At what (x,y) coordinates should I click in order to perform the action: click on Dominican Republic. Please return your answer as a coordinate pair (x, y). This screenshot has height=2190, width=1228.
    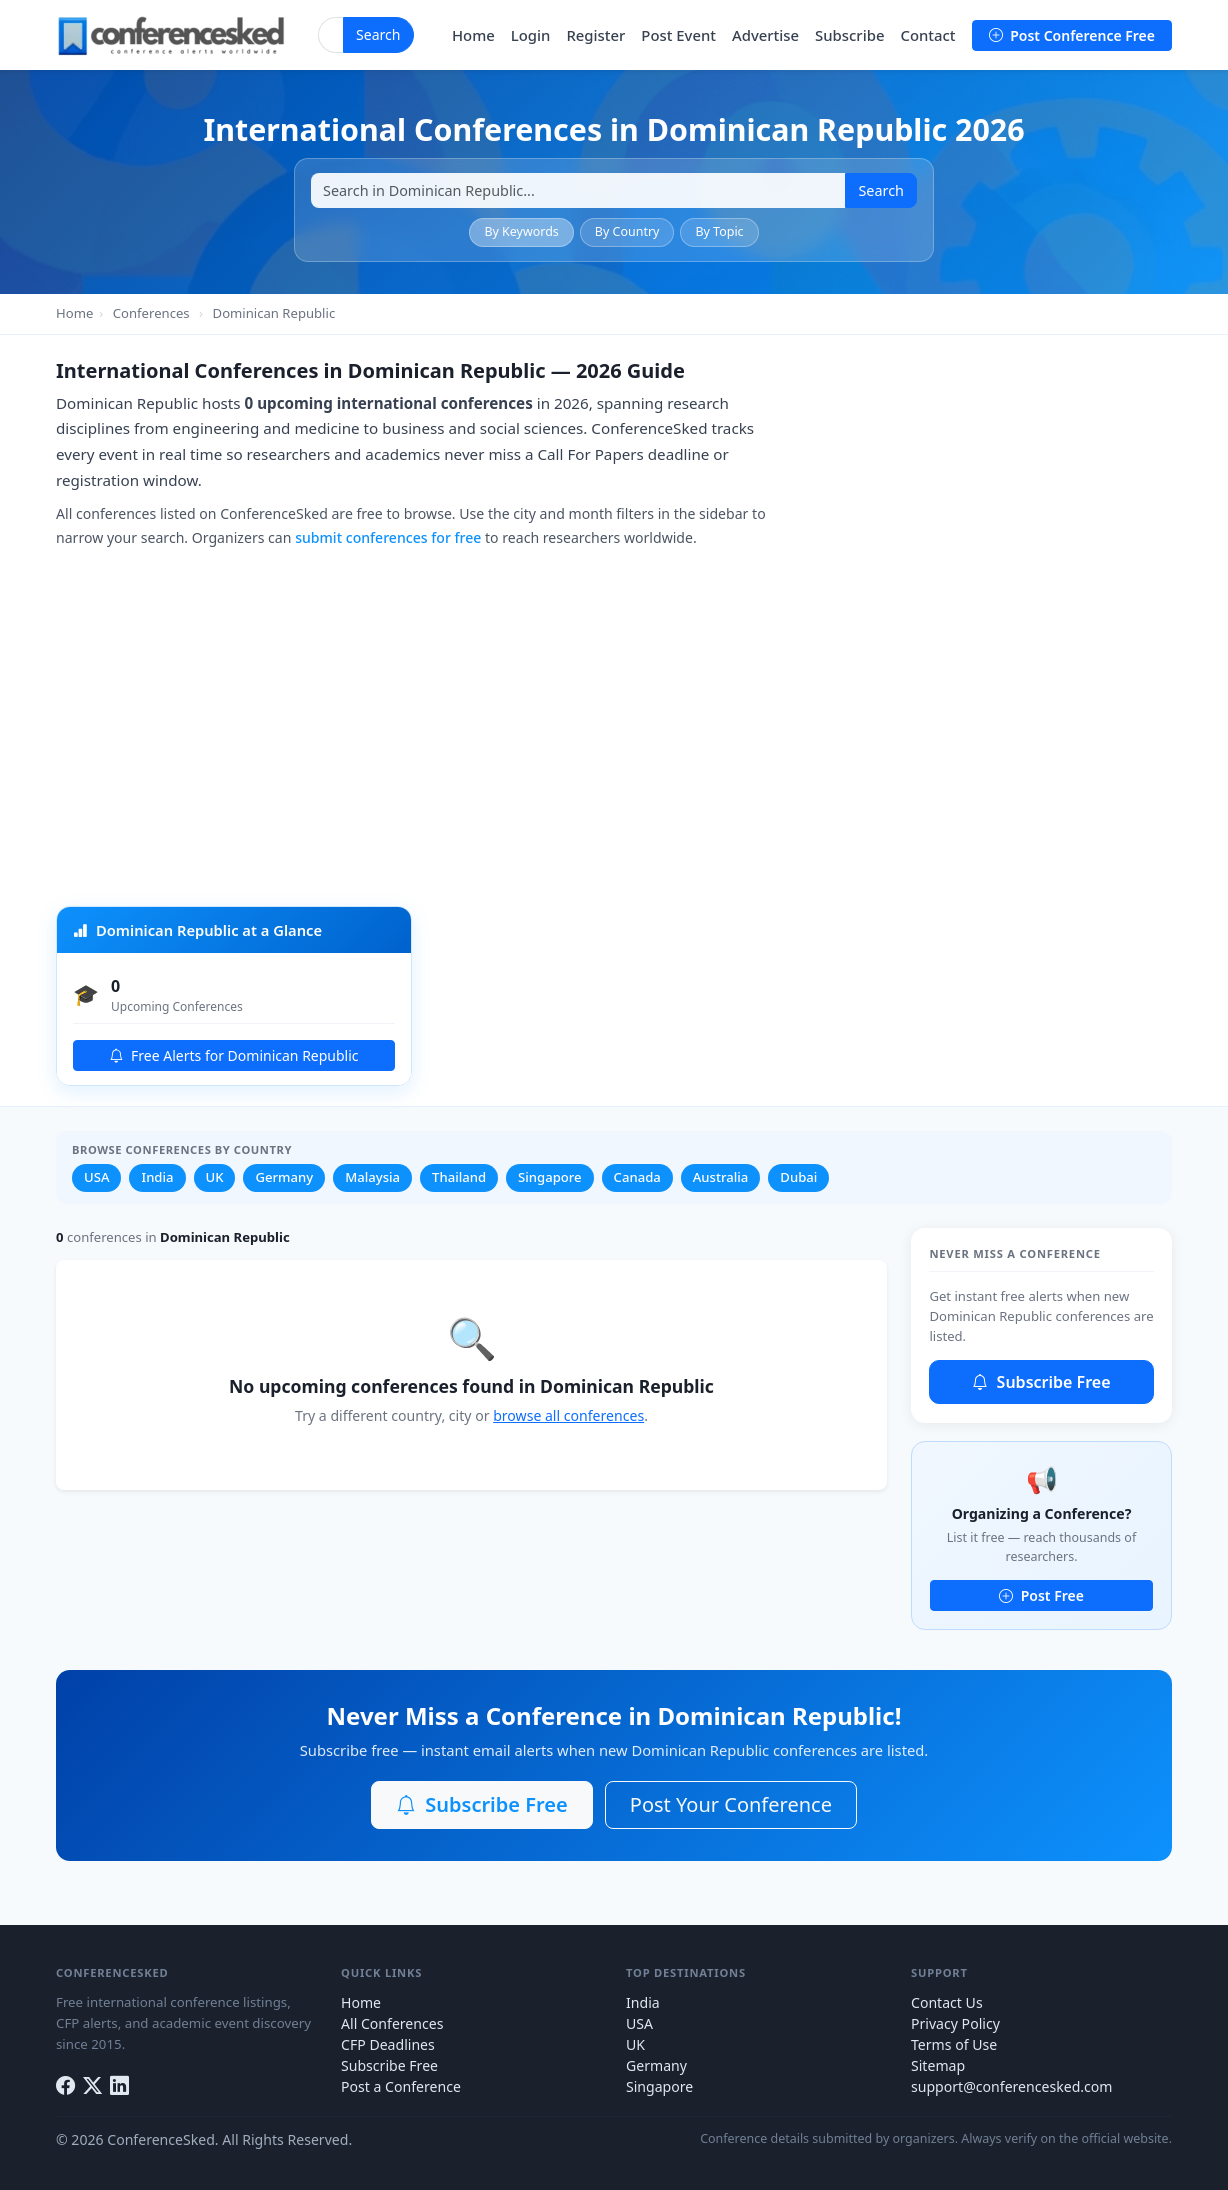
    Looking at the image, I should click on (274, 313).